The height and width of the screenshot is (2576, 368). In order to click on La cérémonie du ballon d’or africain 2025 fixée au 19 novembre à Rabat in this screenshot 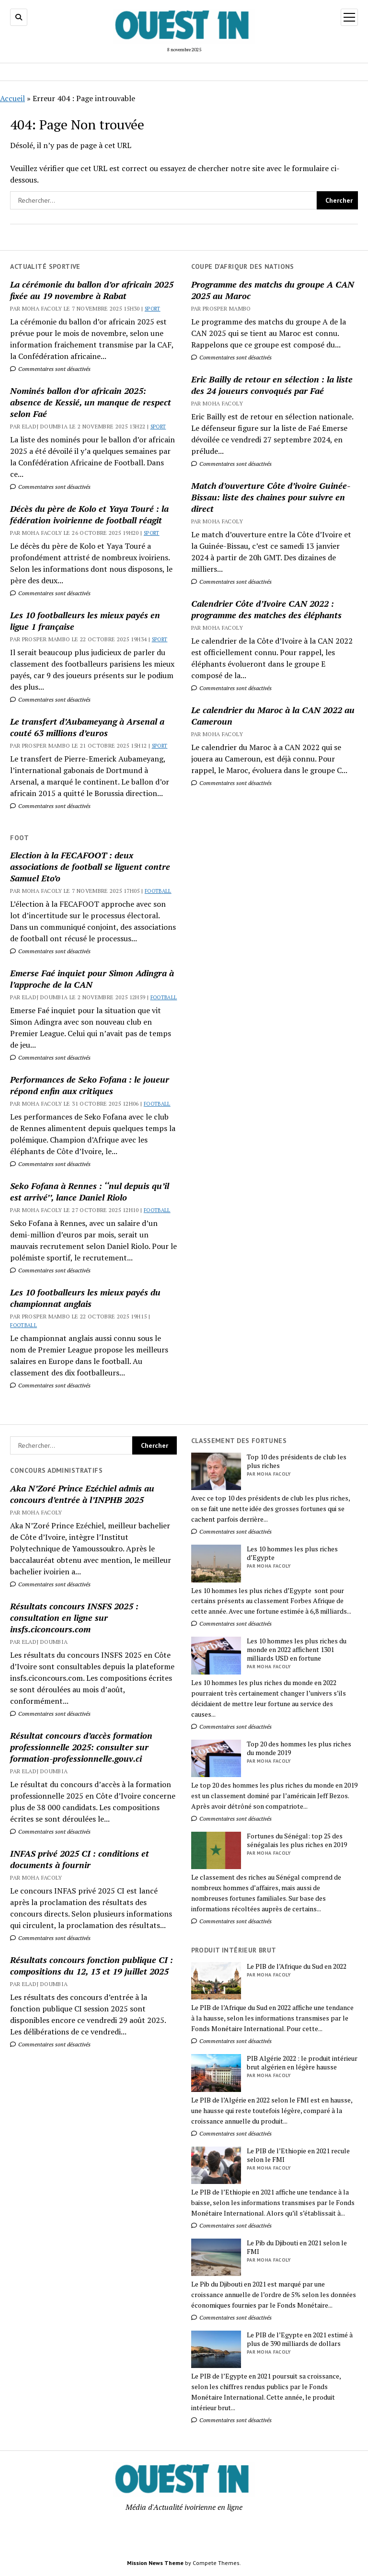, I will do `click(91, 289)`.